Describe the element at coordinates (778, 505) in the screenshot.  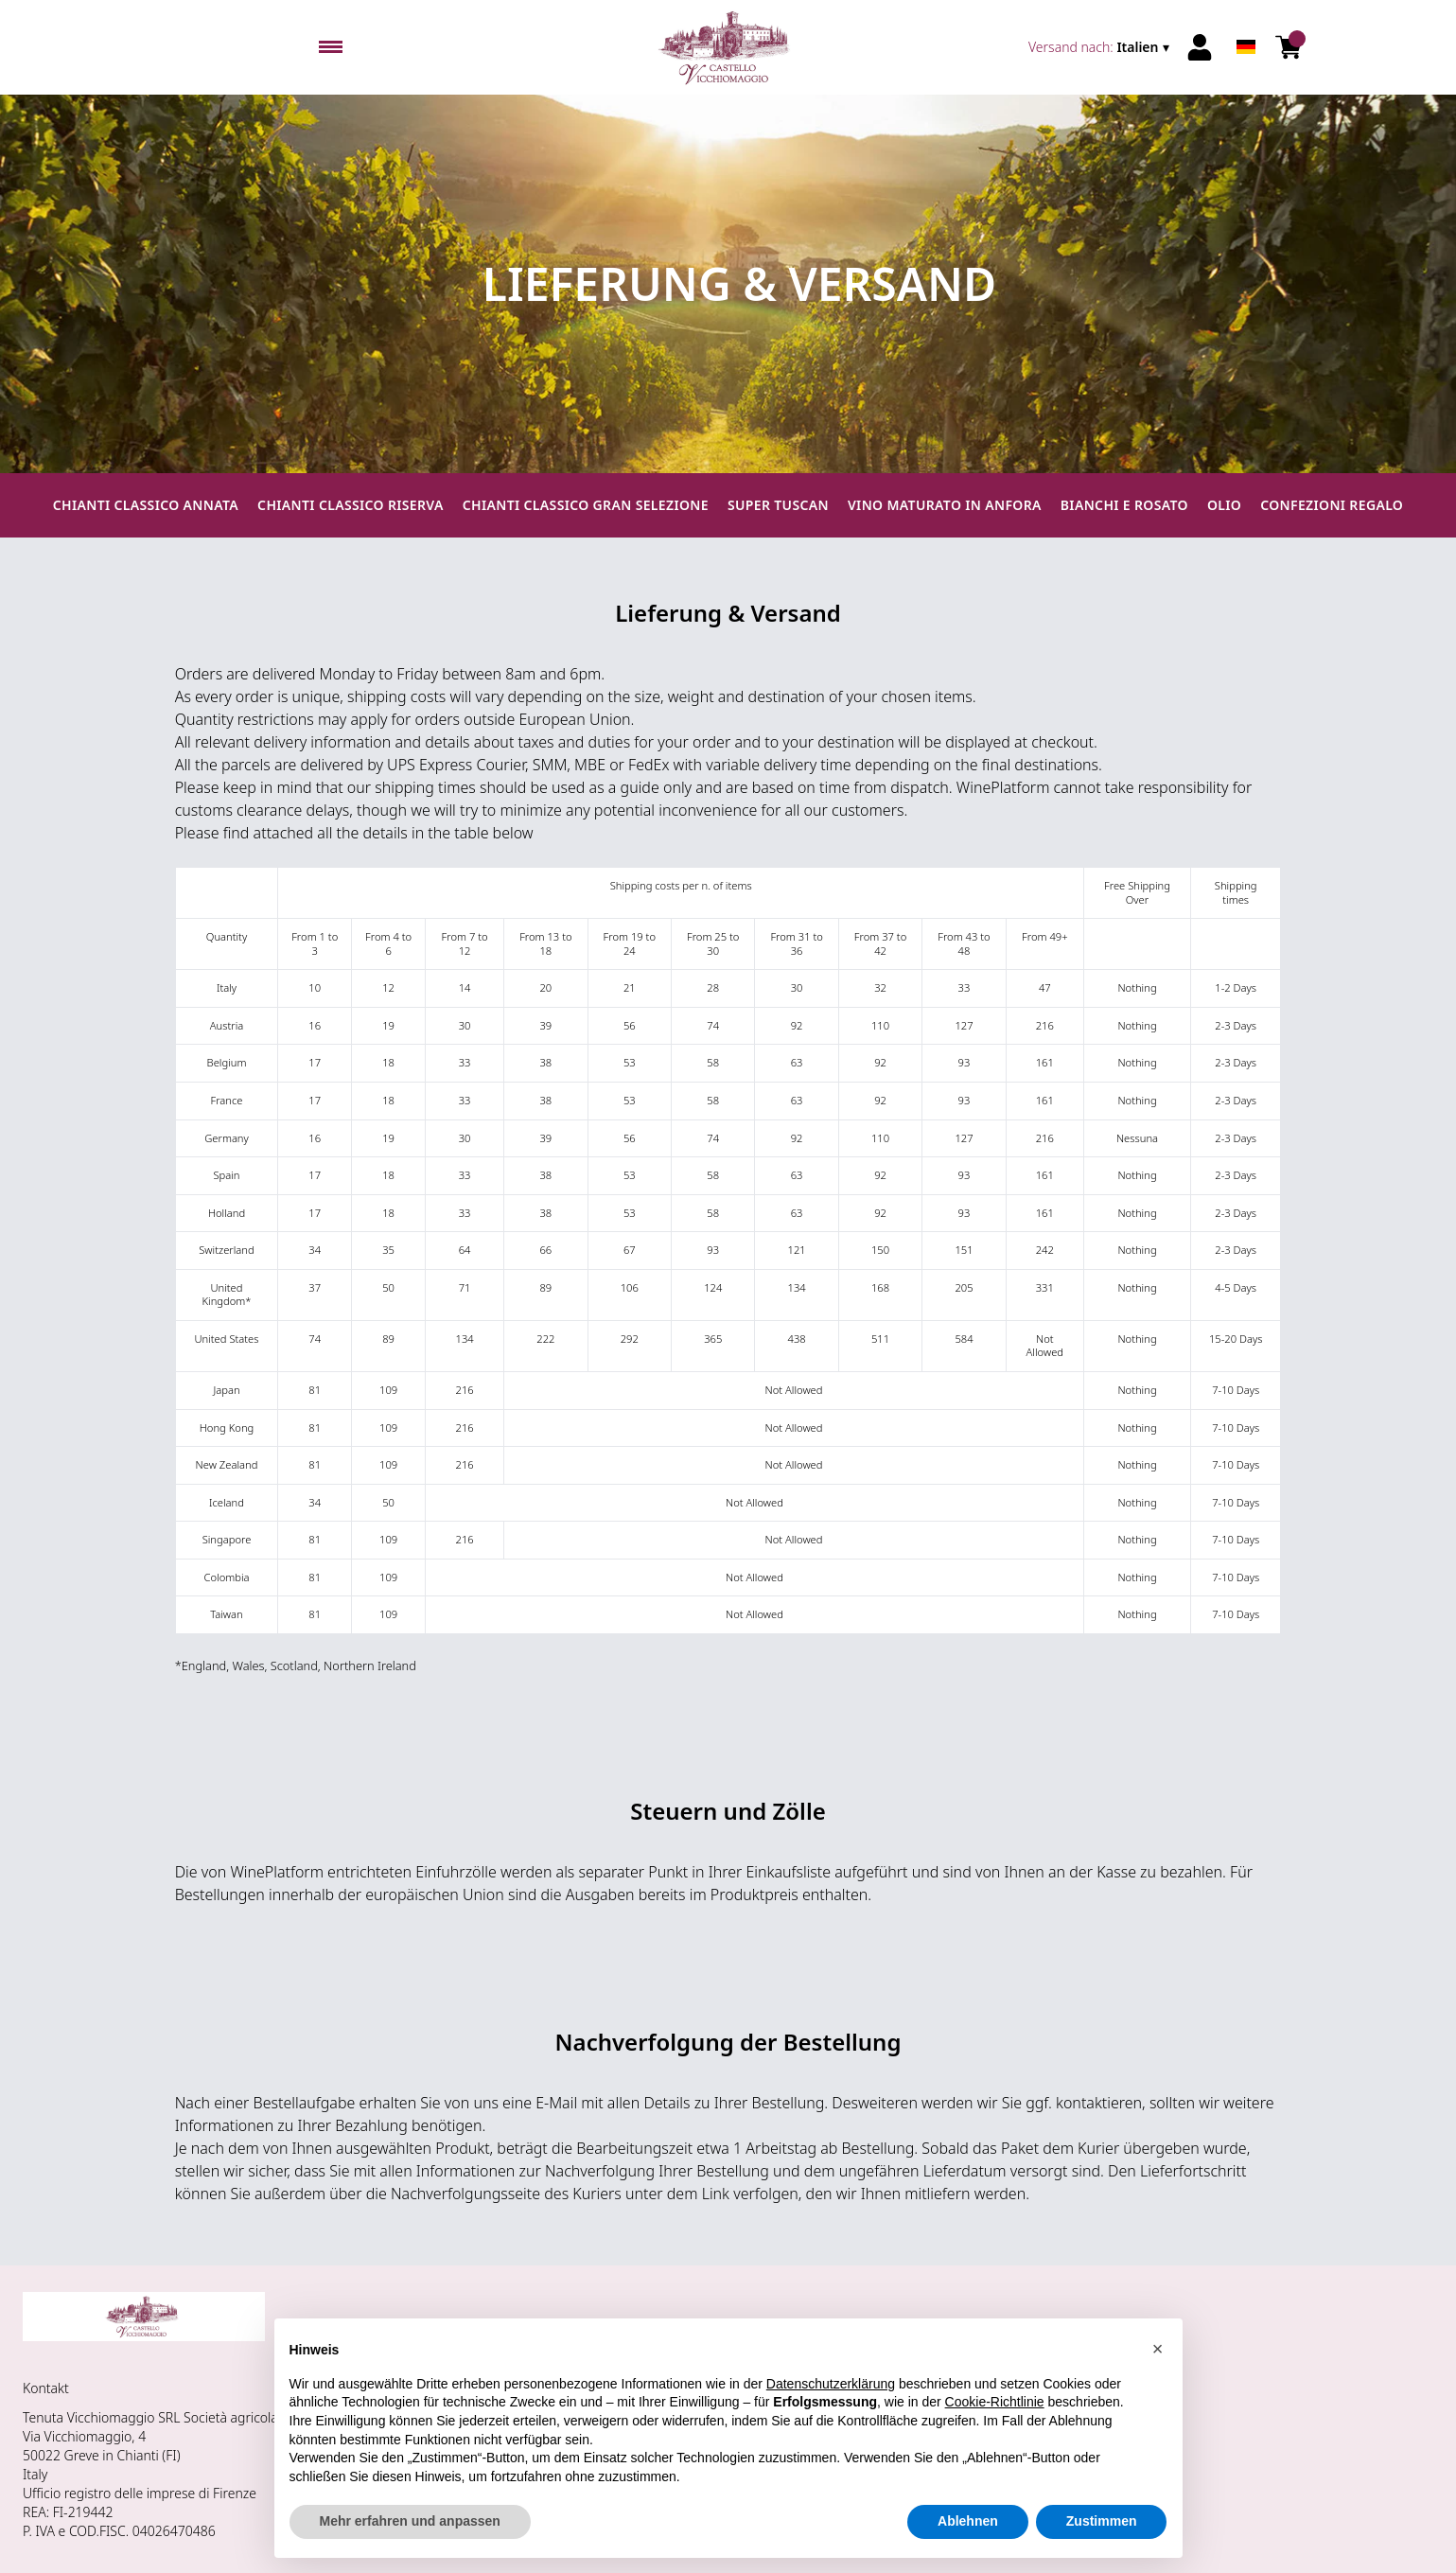
I see `Super Tuscan` at that location.